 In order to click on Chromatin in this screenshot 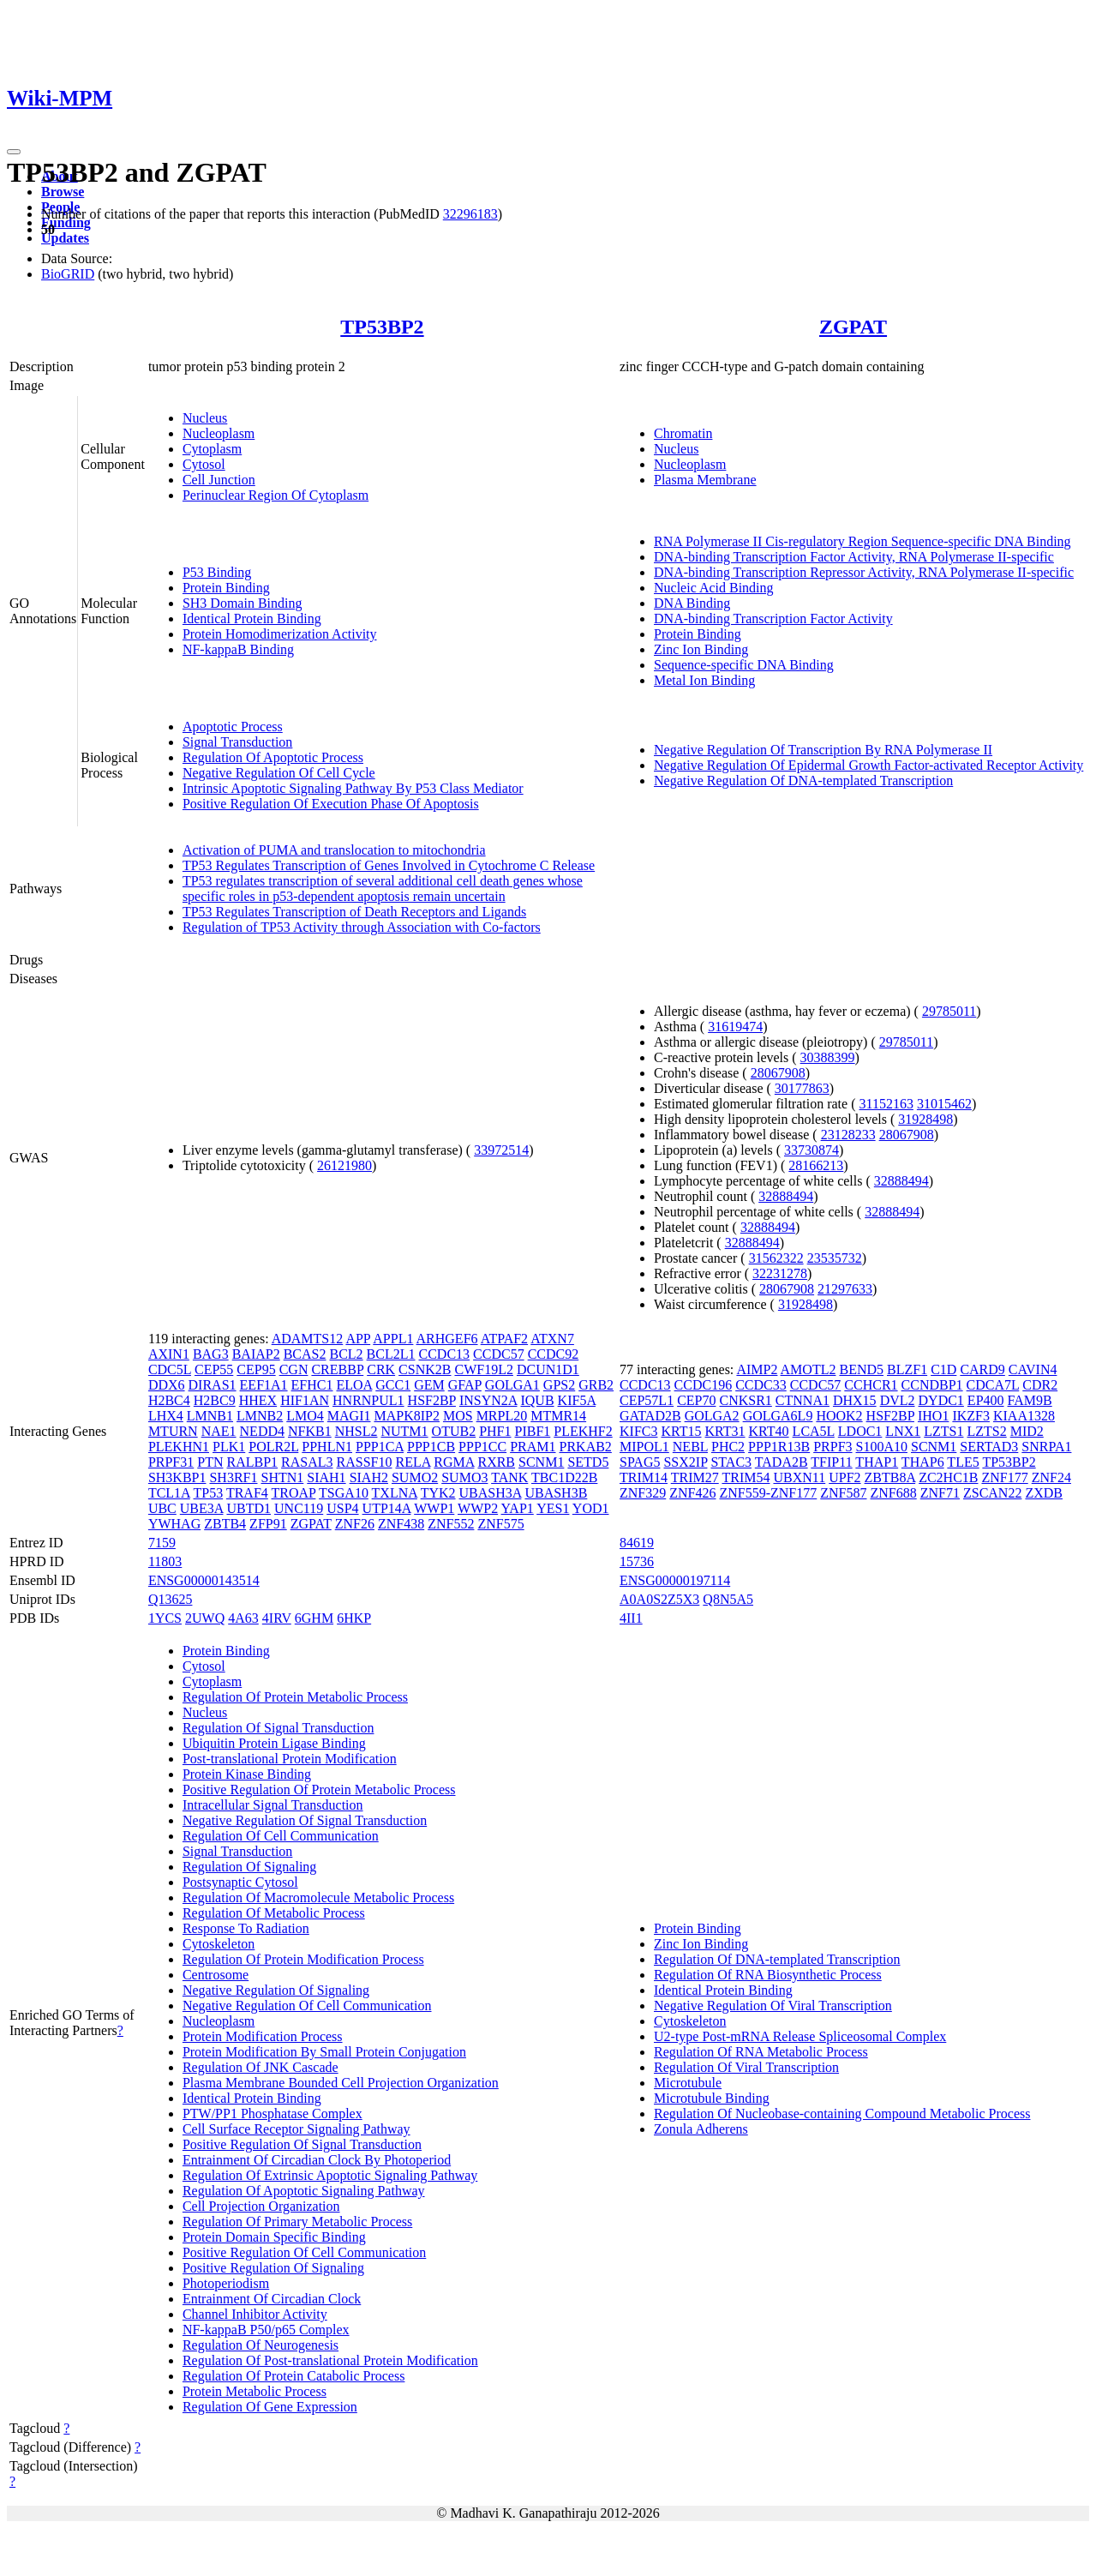, I will do `click(683, 433)`.